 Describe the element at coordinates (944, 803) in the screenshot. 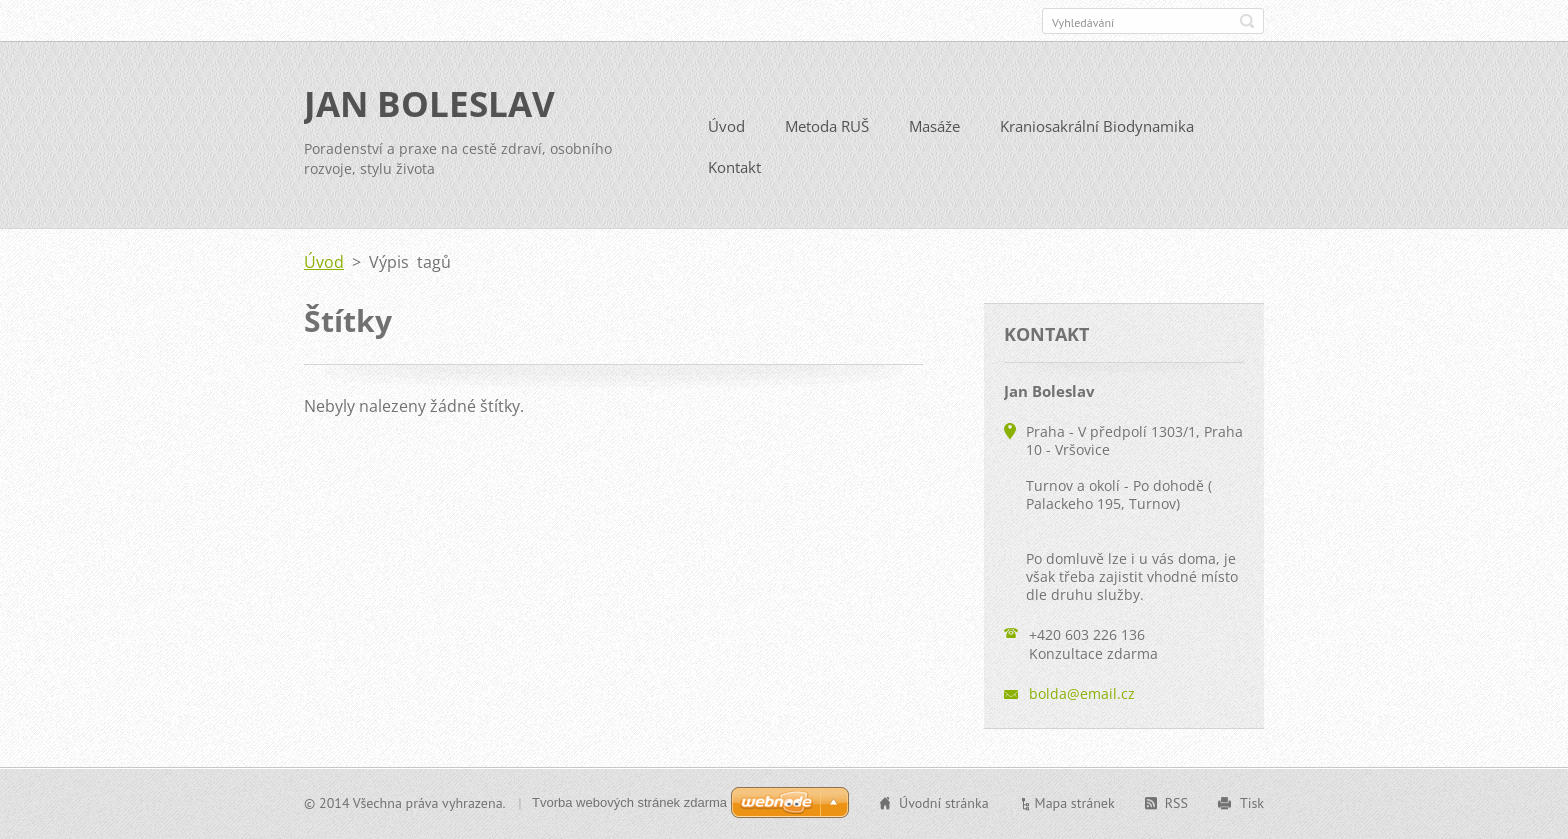

I see `Úvodní stránka` at that location.